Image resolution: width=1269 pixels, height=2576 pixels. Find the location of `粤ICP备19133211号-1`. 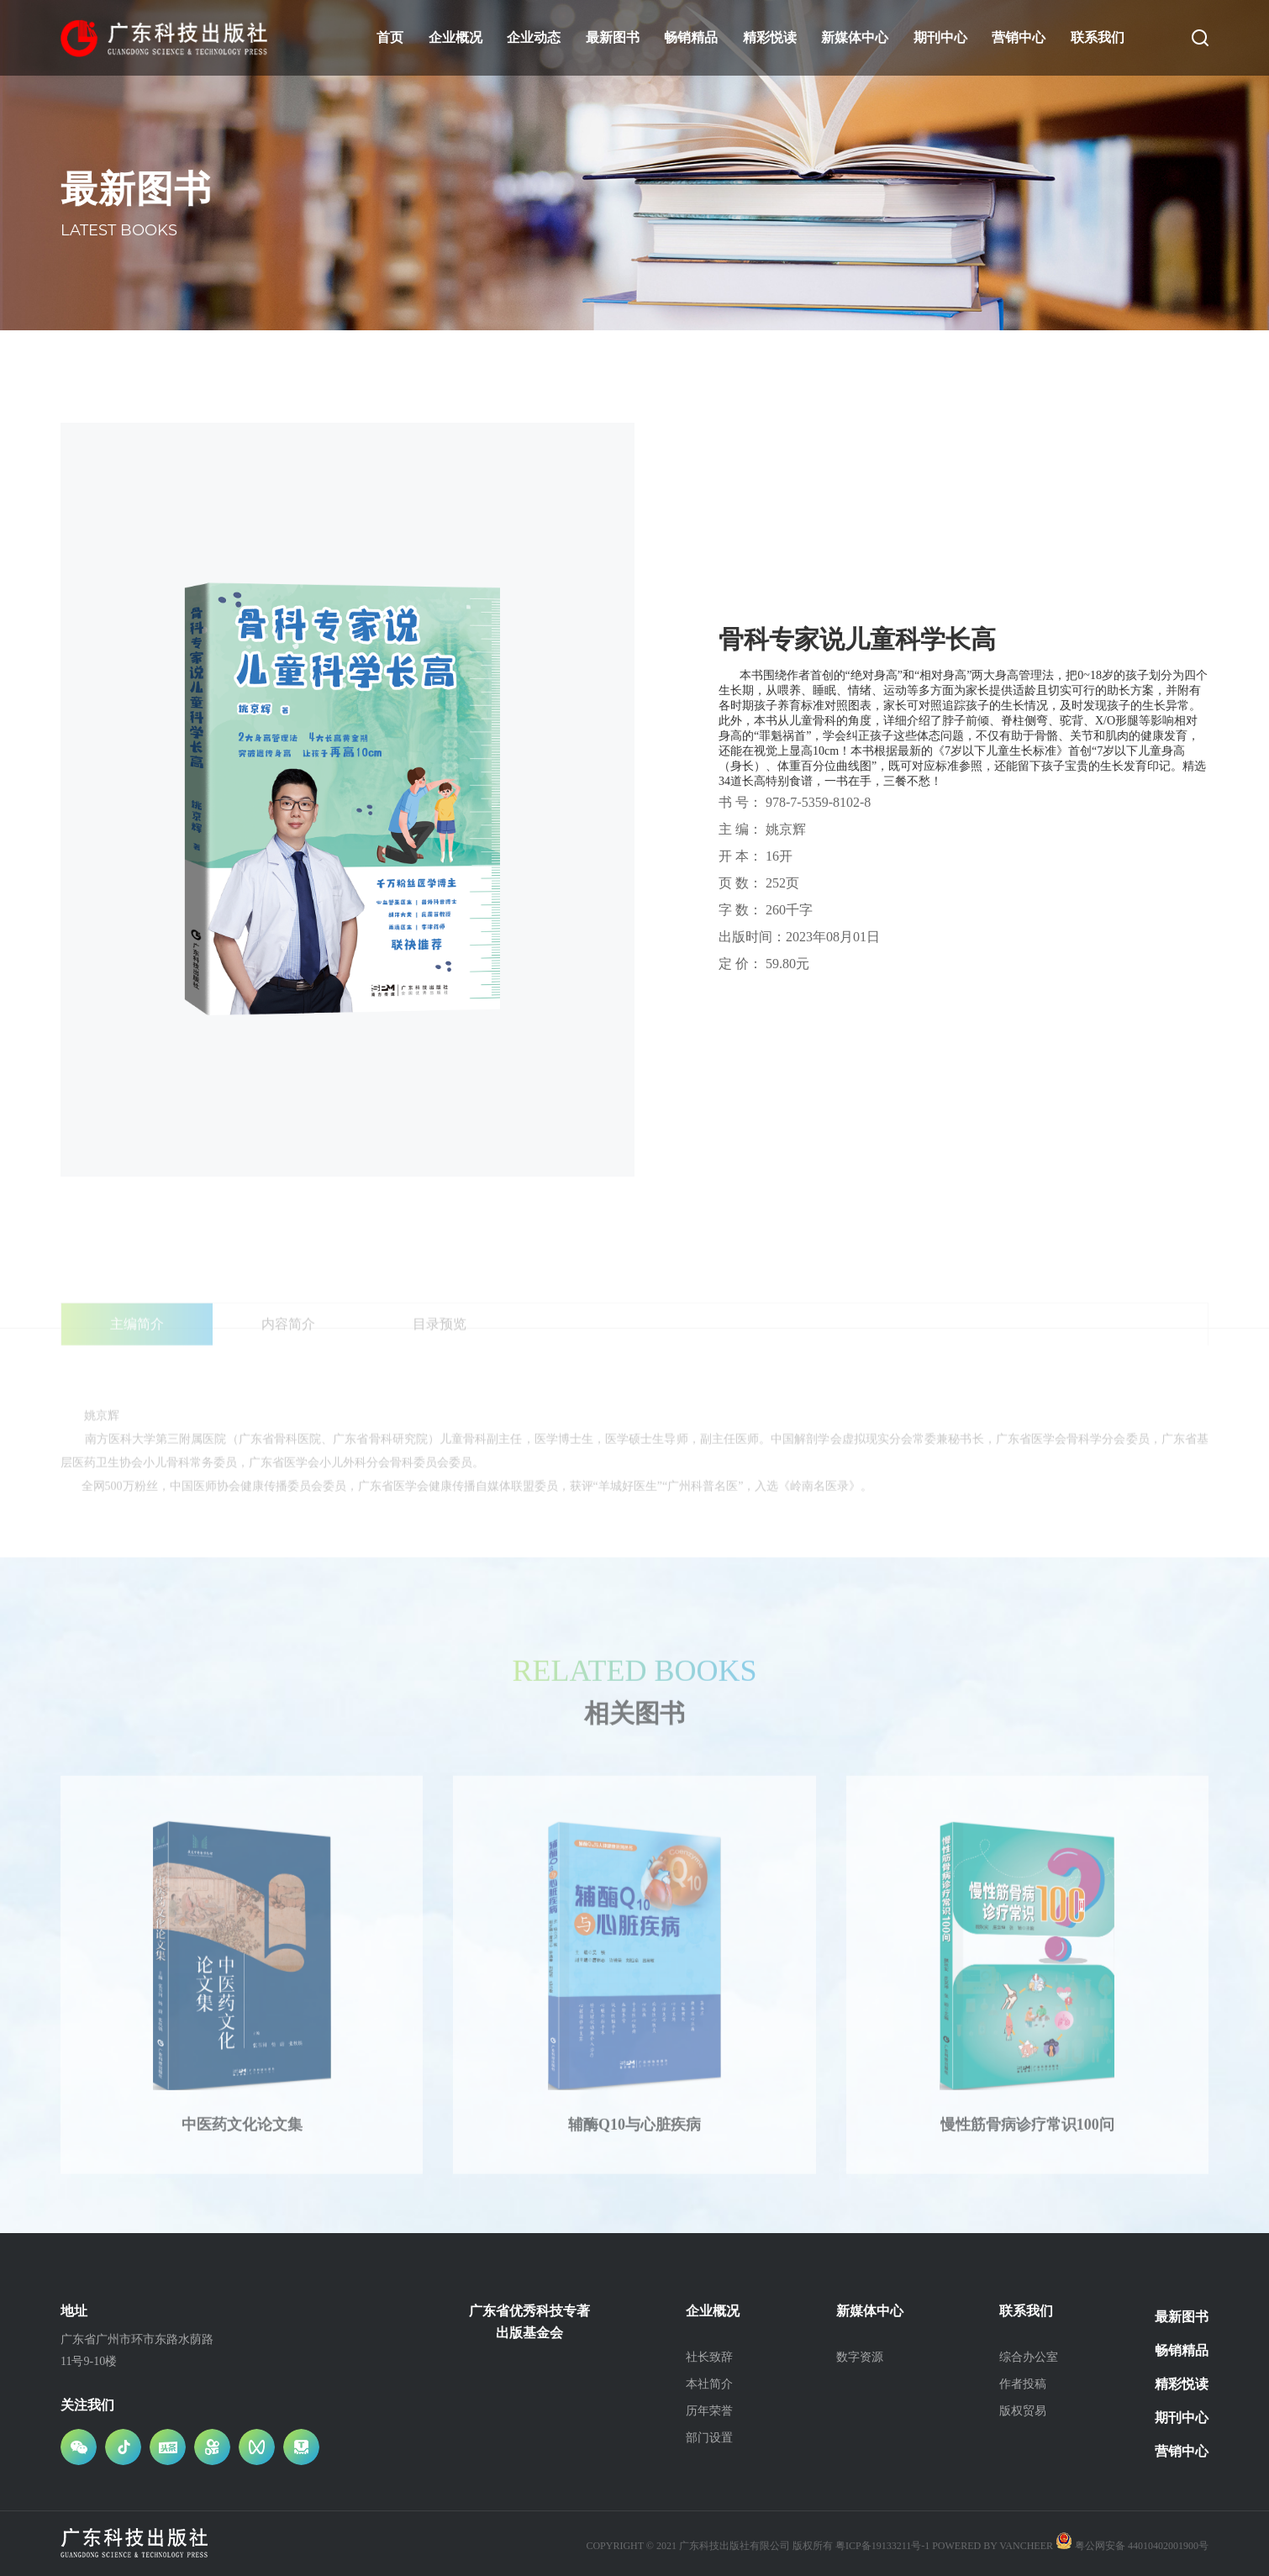

粤ICP备19133211号-1 is located at coordinates (882, 2546).